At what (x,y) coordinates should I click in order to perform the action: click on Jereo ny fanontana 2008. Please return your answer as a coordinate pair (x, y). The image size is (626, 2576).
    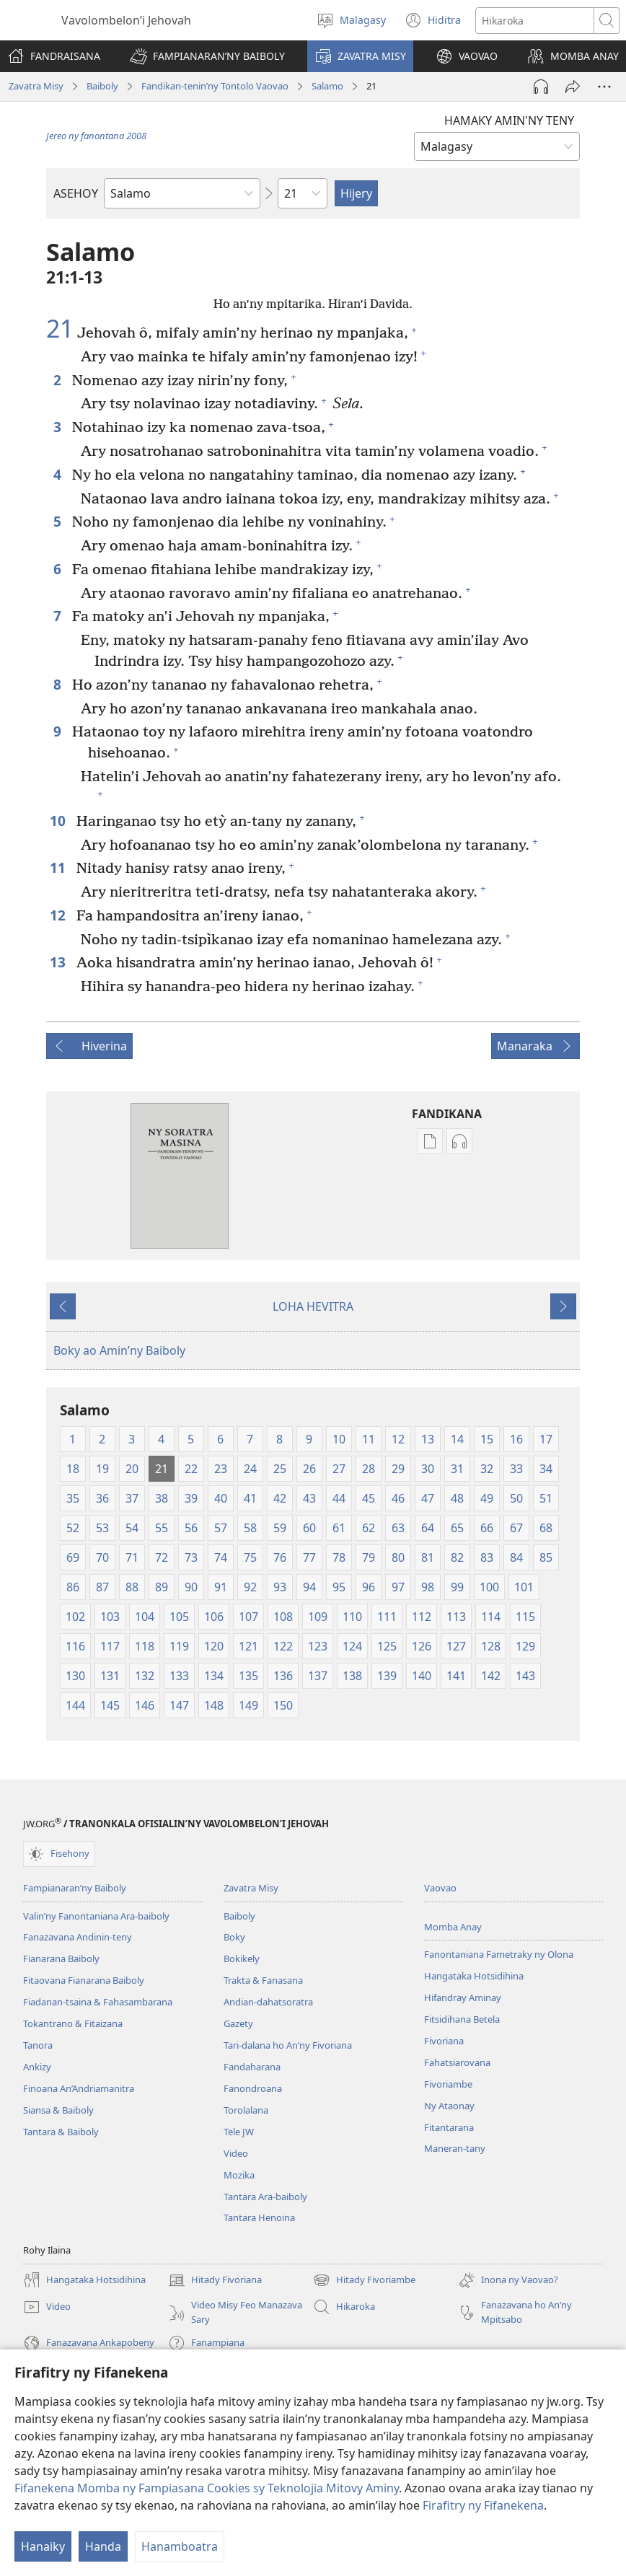
    Looking at the image, I should click on (96, 135).